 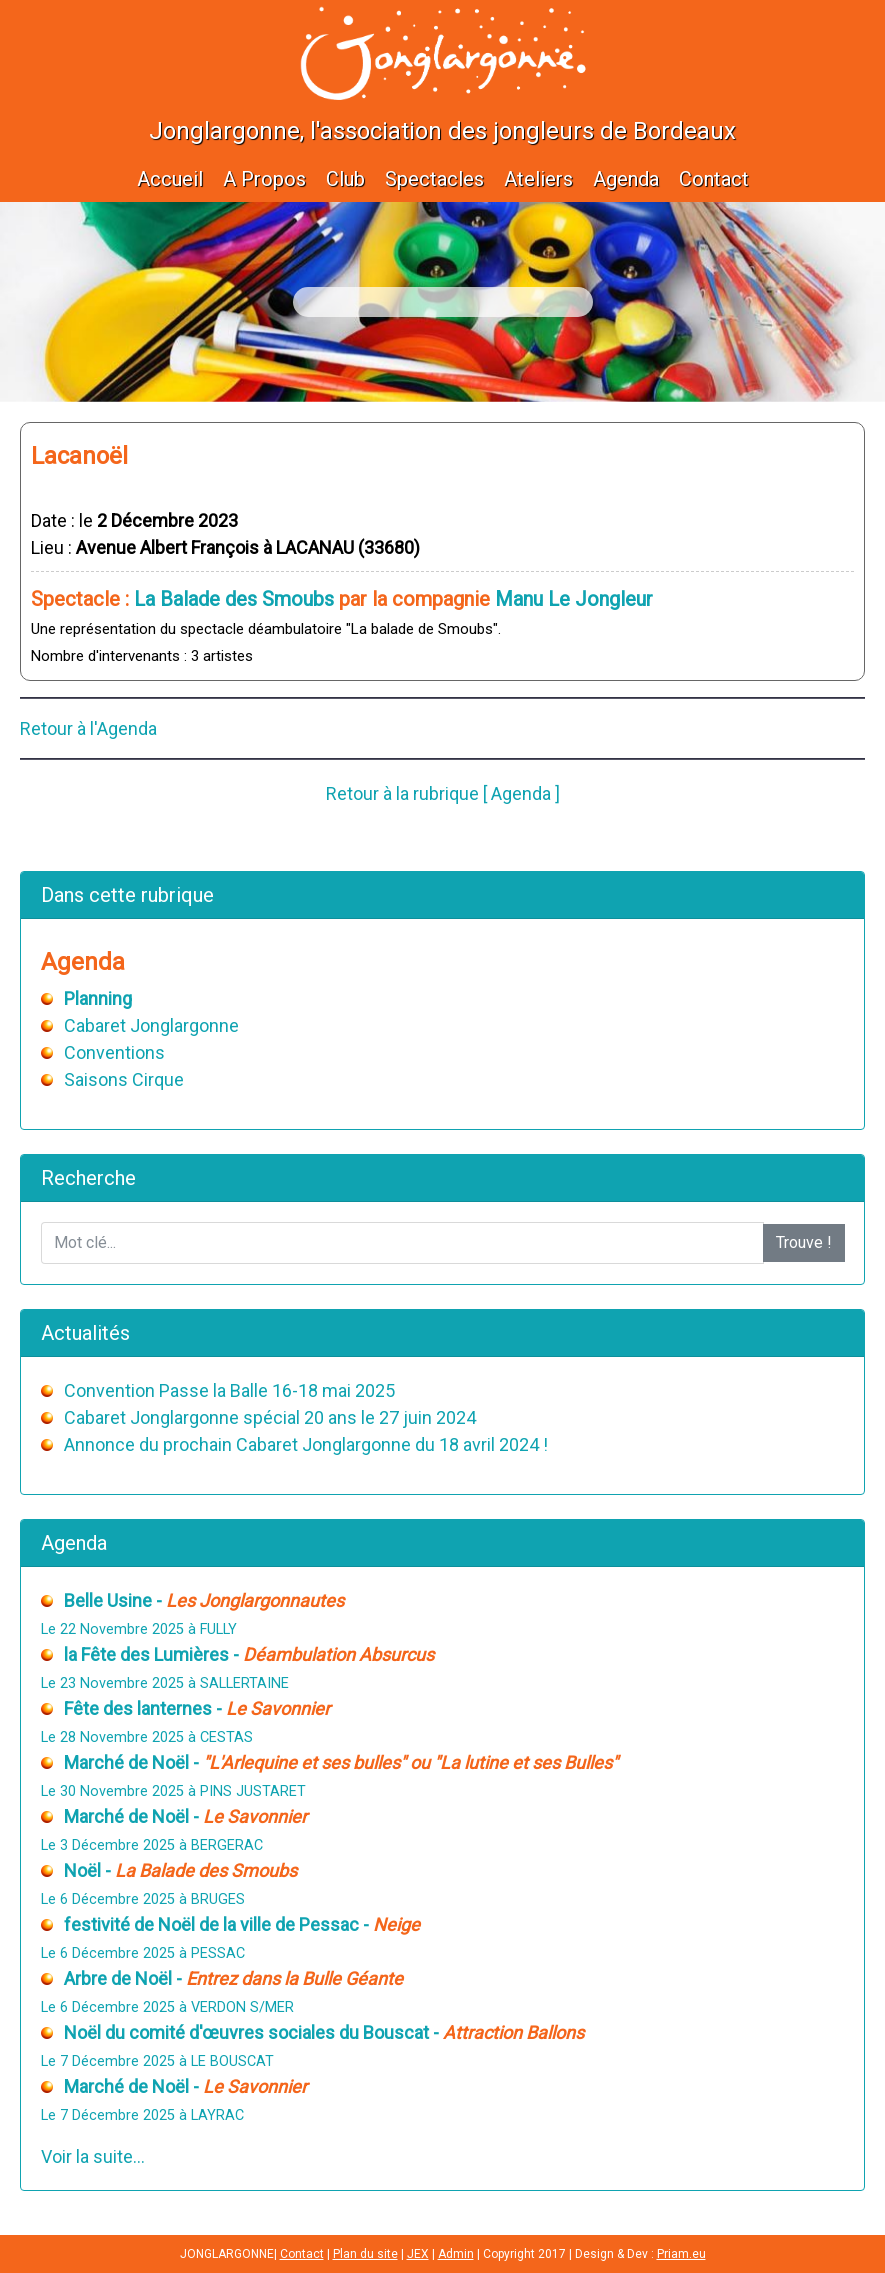 What do you see at coordinates (151, 1025) in the screenshot?
I see `Cabaret Jonglargonne` at bounding box center [151, 1025].